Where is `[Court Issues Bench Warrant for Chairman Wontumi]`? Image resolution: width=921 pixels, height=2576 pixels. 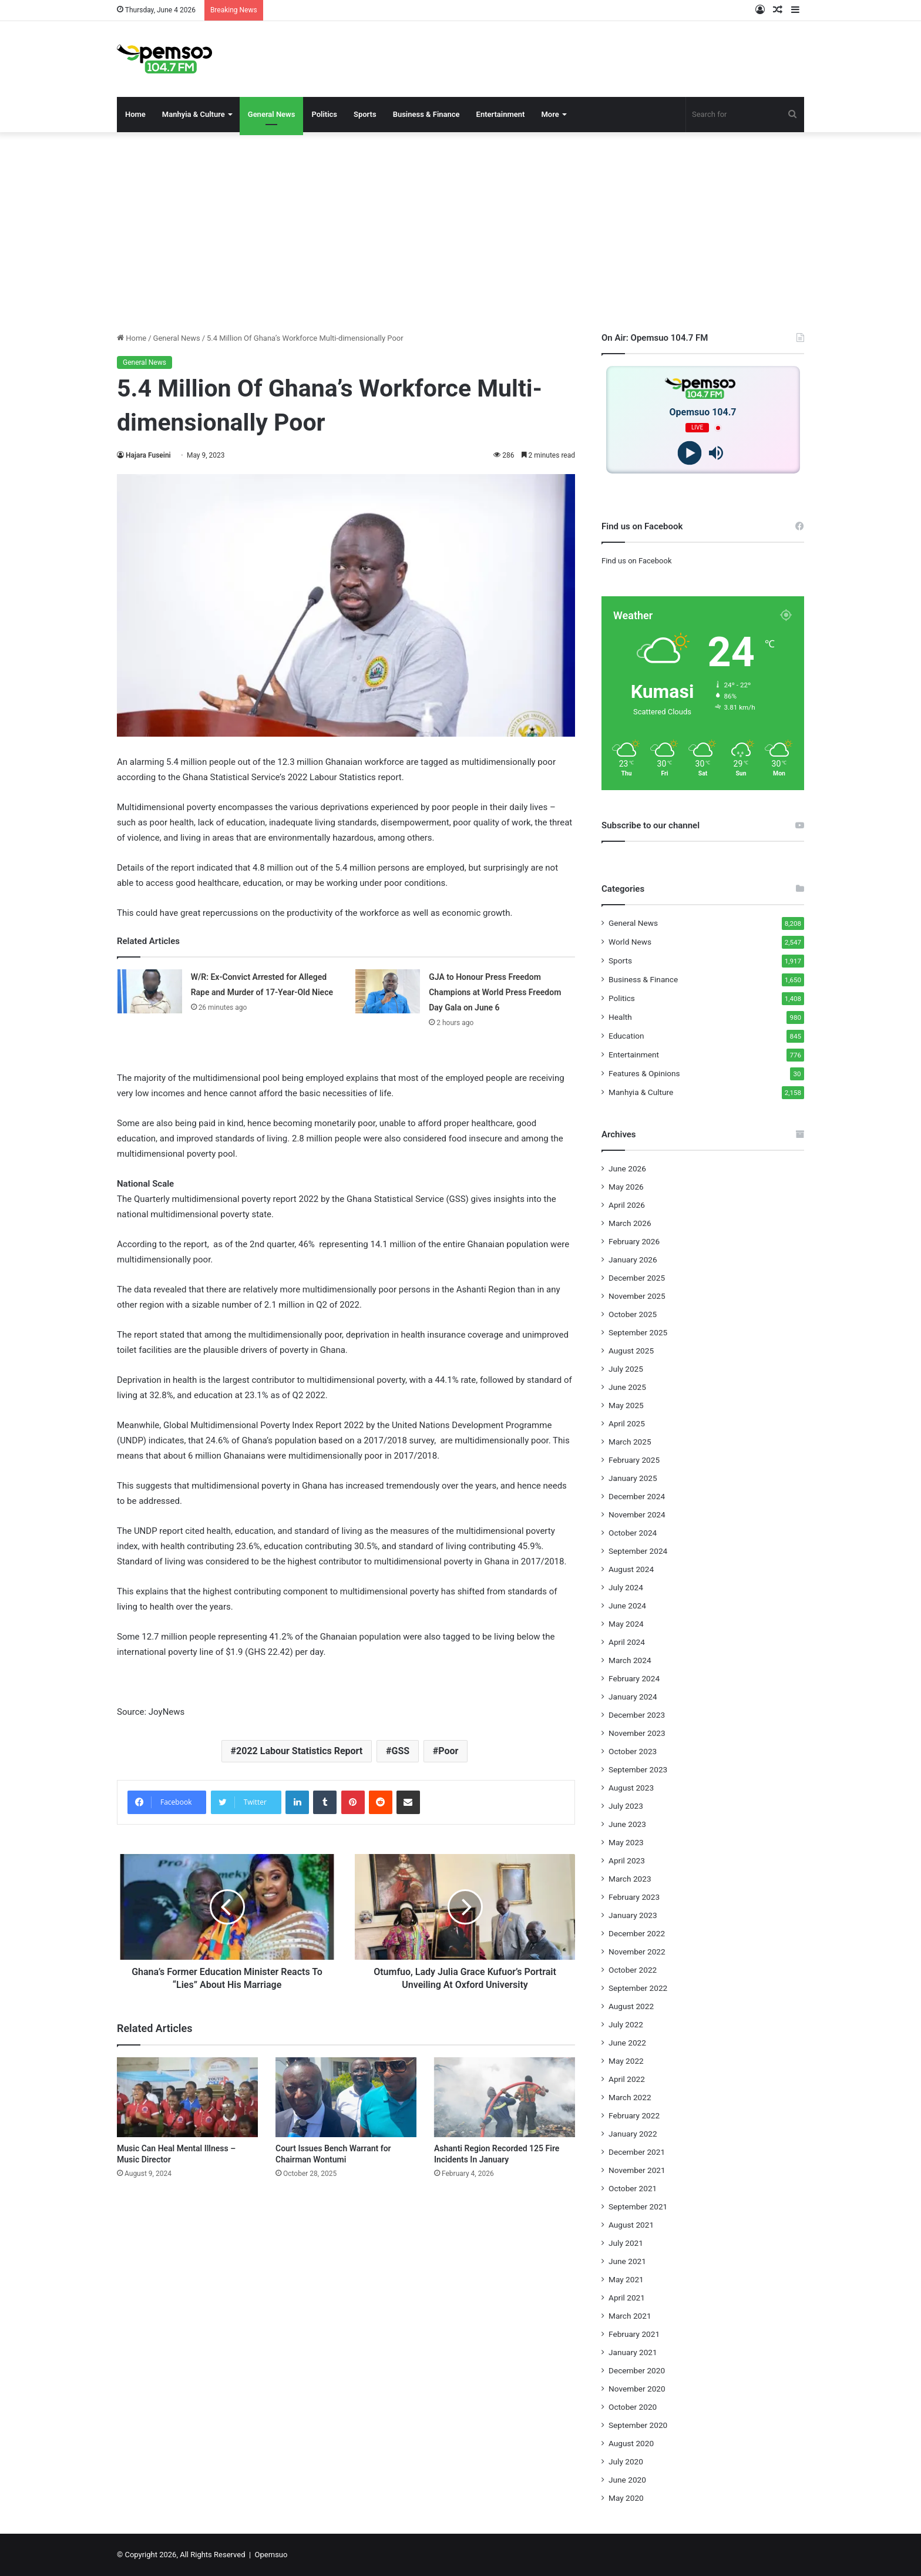 [Court Issues Bench Warrant for Chairman Wontumi] is located at coordinates (345, 2097).